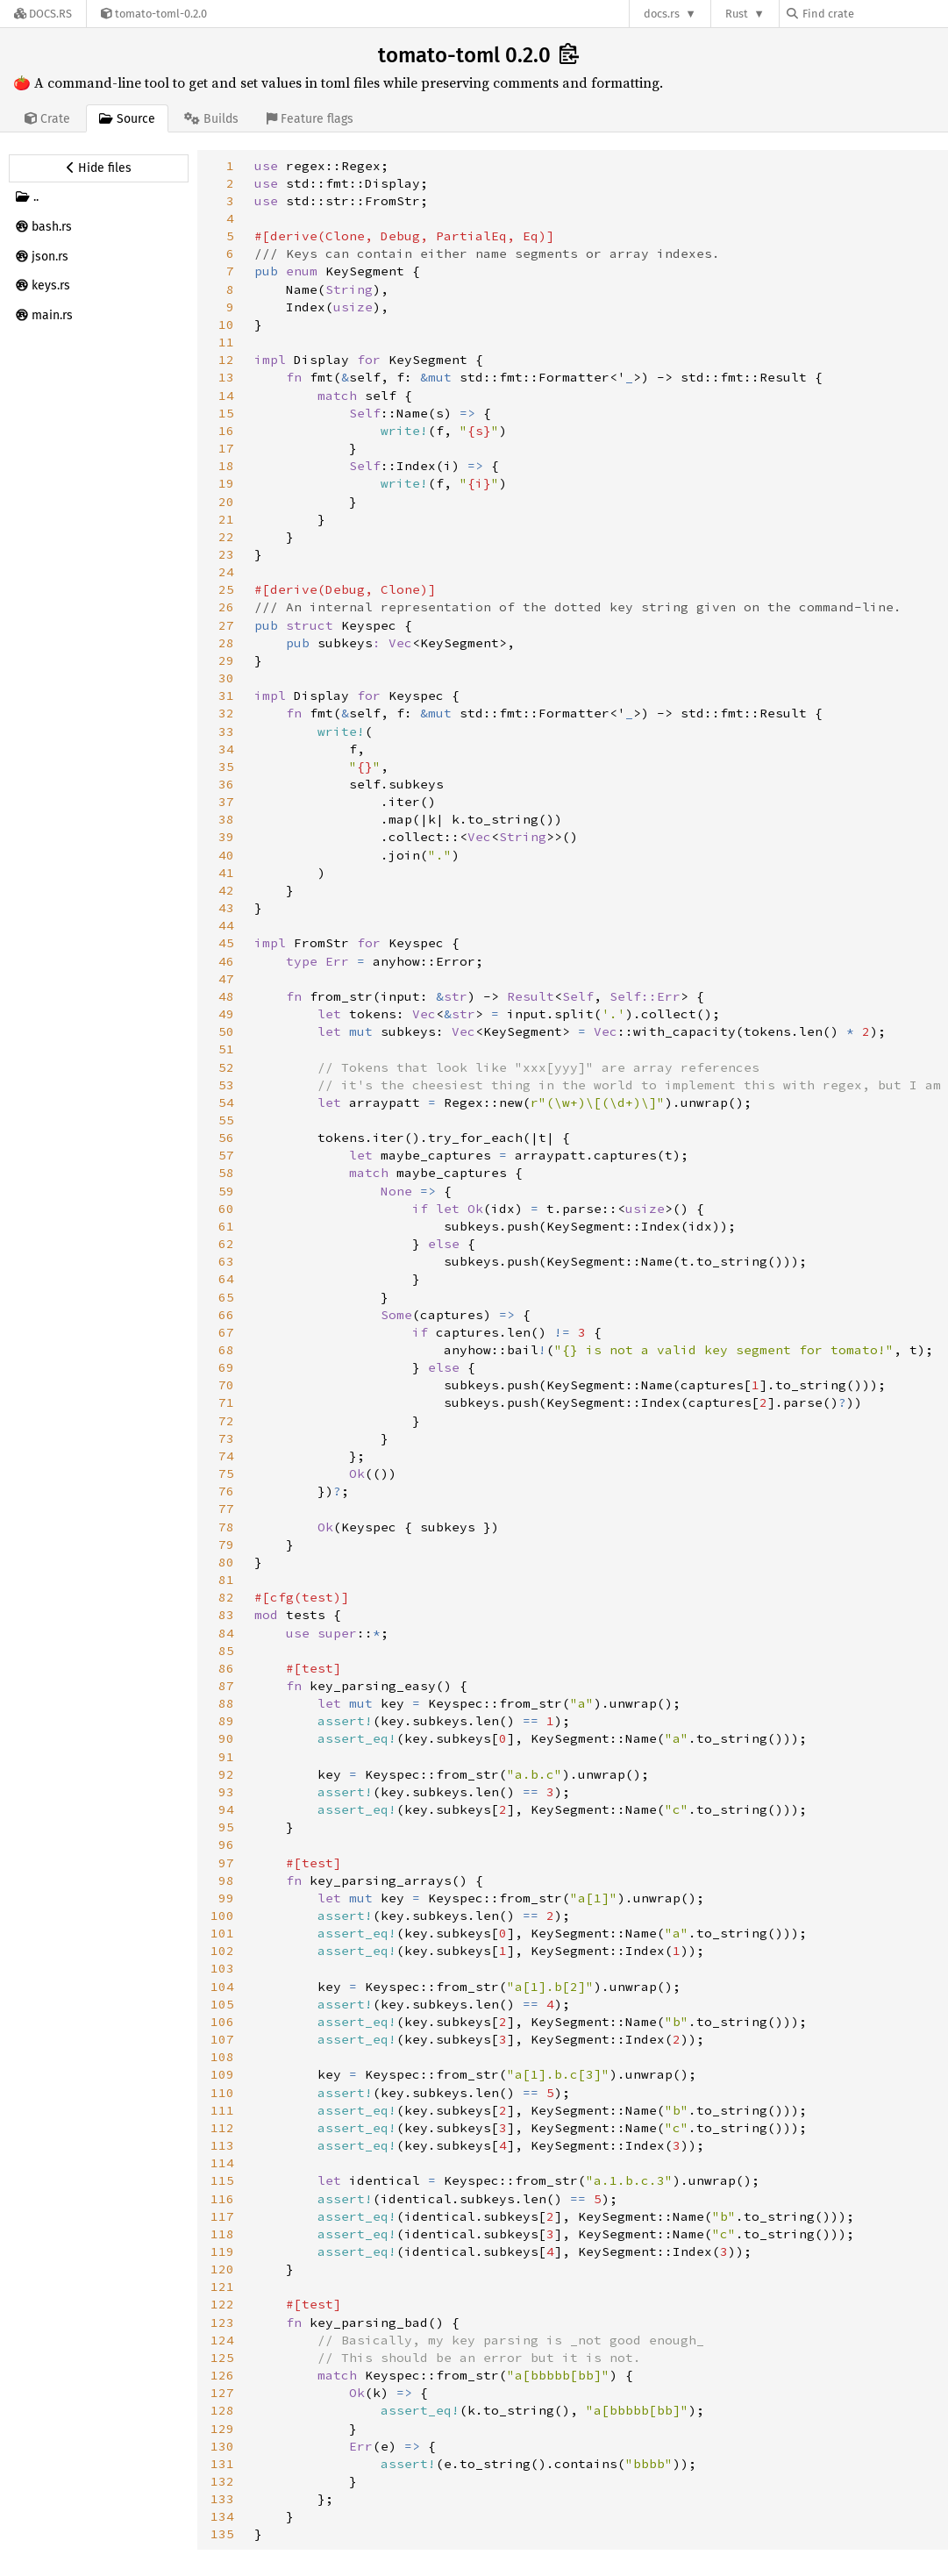 This screenshot has height=2576, width=948. I want to click on 51, so click(226, 1049).